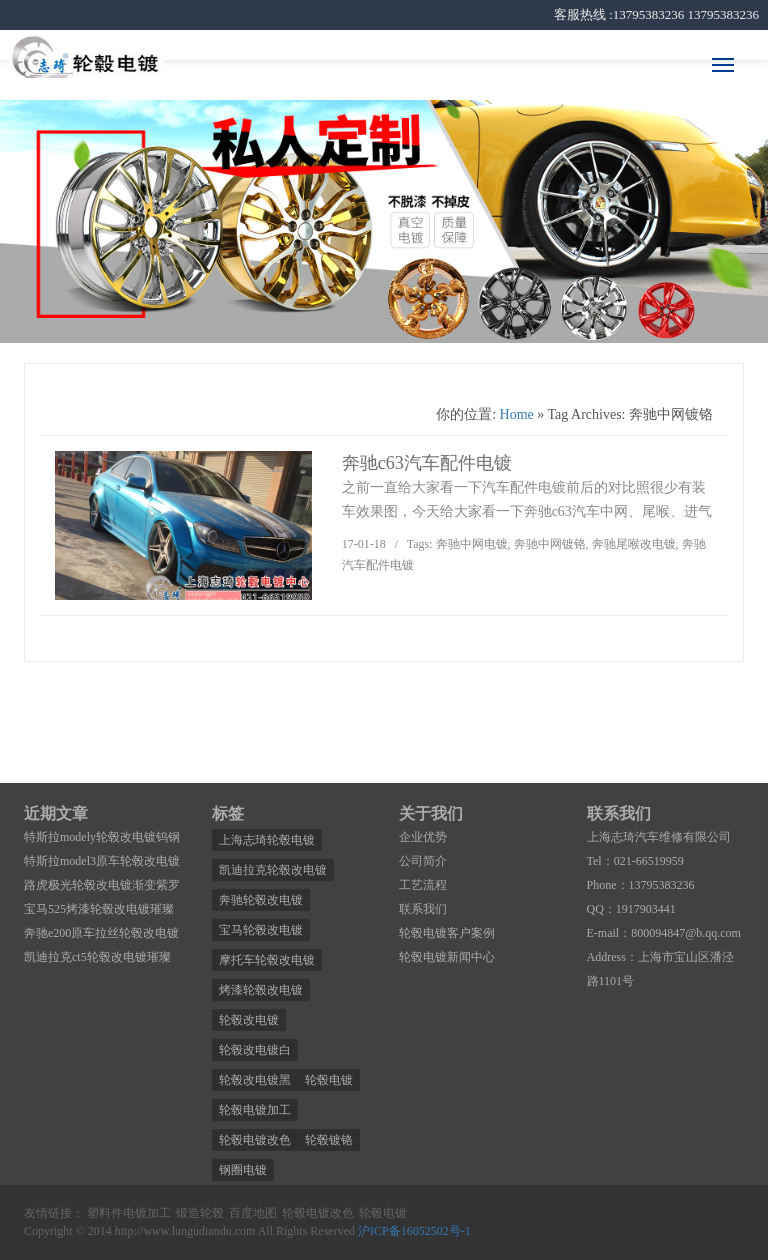  Describe the element at coordinates (273, 870) in the screenshot. I see `凯迪拉克轮毂改电镀` at that location.